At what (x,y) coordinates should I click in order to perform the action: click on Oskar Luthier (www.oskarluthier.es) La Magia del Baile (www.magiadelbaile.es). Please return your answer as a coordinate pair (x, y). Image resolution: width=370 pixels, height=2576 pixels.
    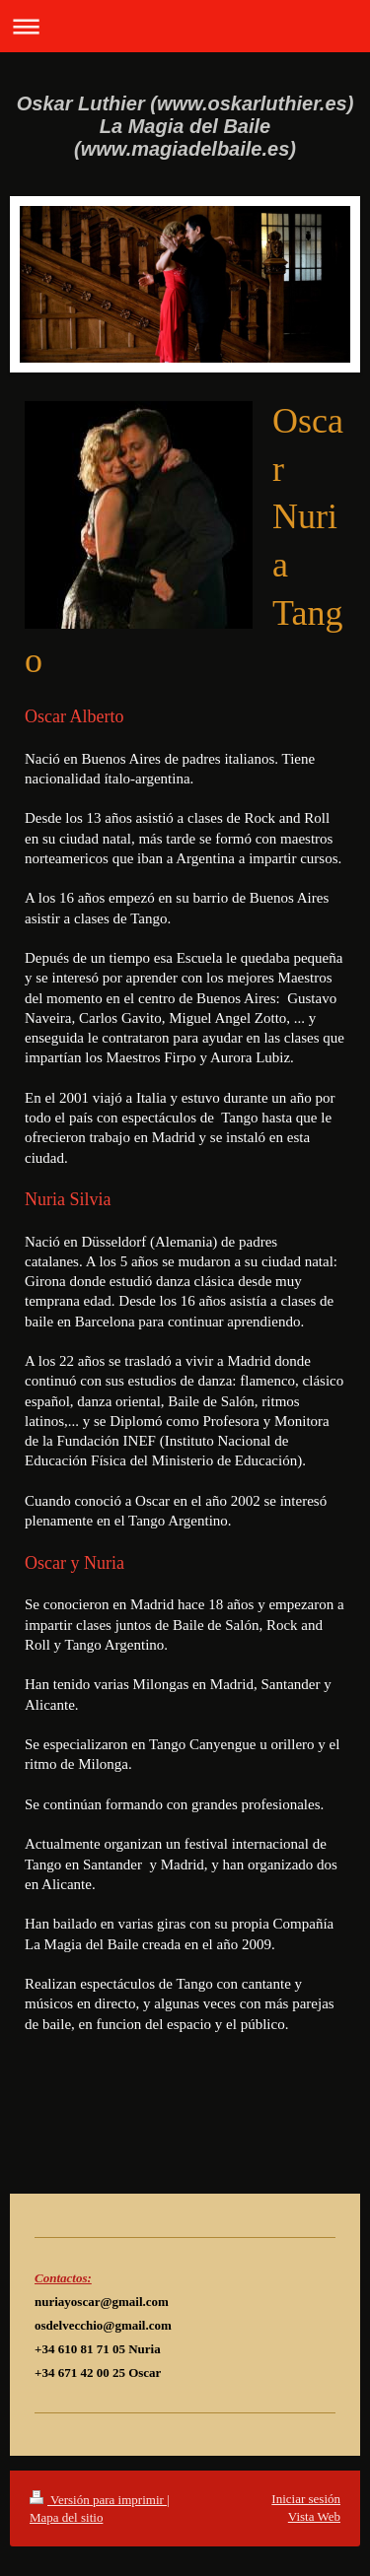
    Looking at the image, I should click on (185, 126).